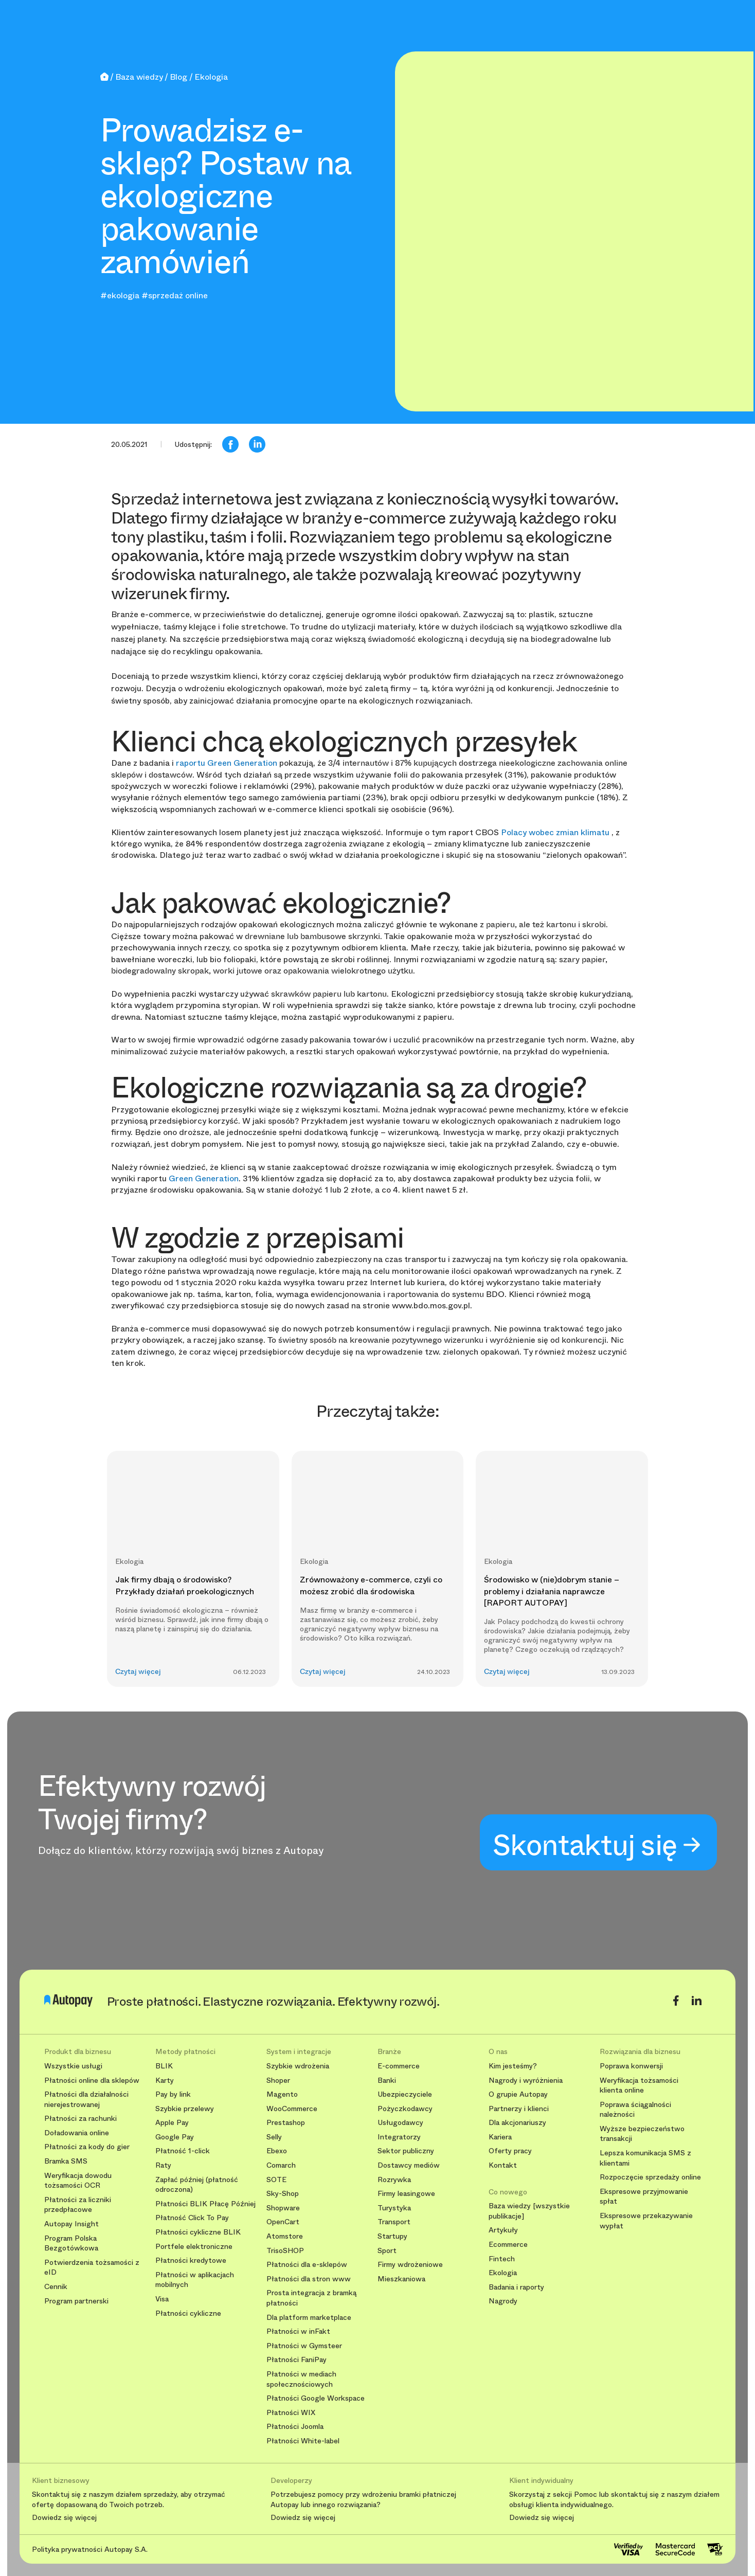  I want to click on Shoper, so click(278, 2080).